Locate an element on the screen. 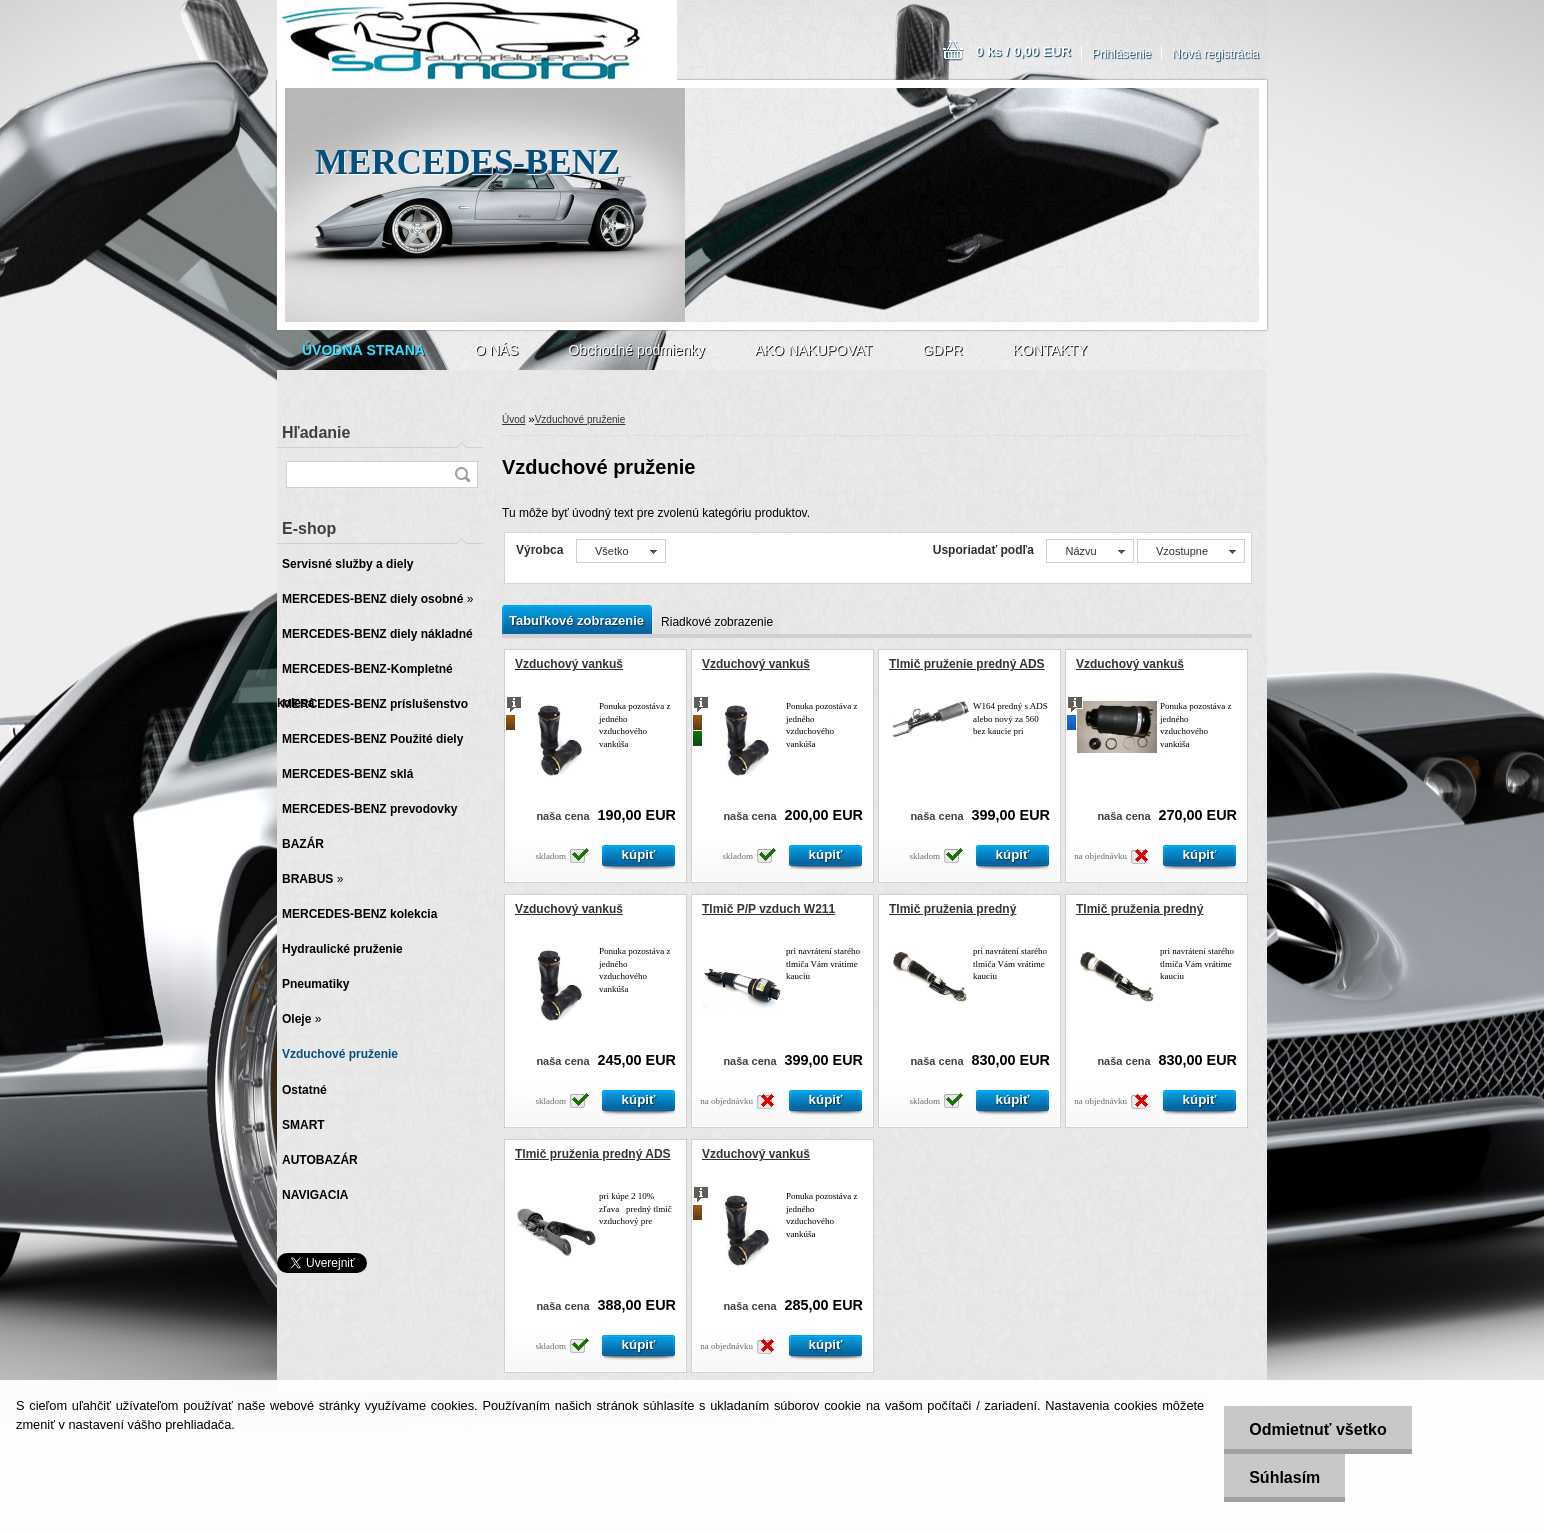 This screenshot has width=1544, height=1533. Hľadanie is located at coordinates (316, 432).